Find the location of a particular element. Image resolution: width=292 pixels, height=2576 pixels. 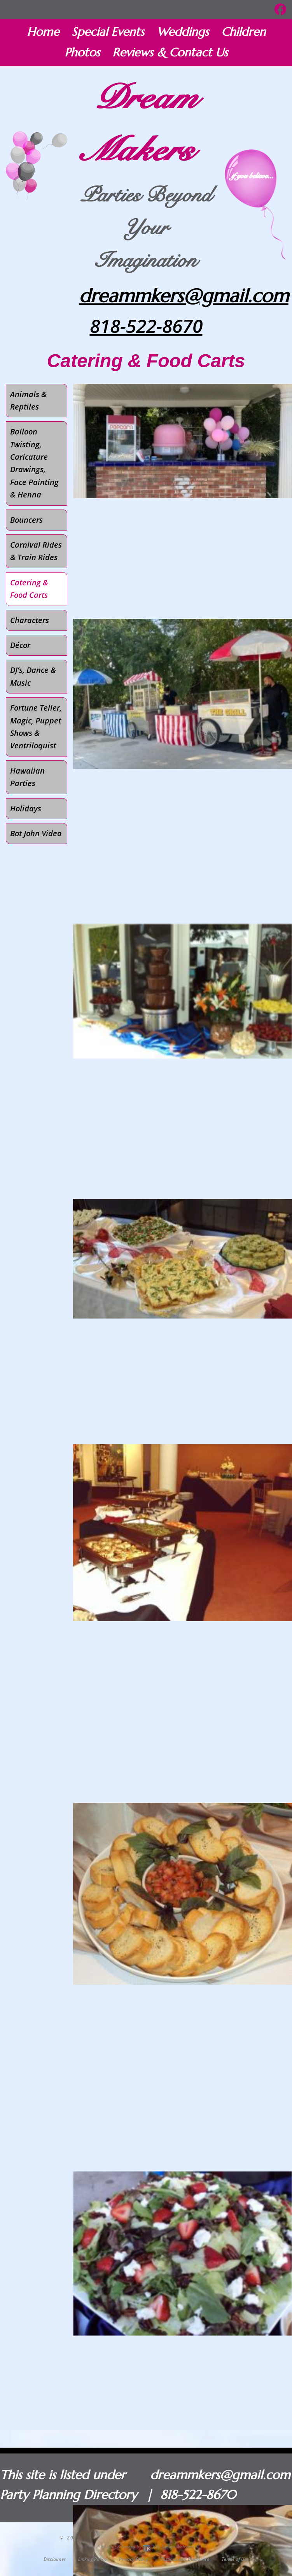

Carnival Rides & Train Rides [menuitem] is located at coordinates (36, 550).